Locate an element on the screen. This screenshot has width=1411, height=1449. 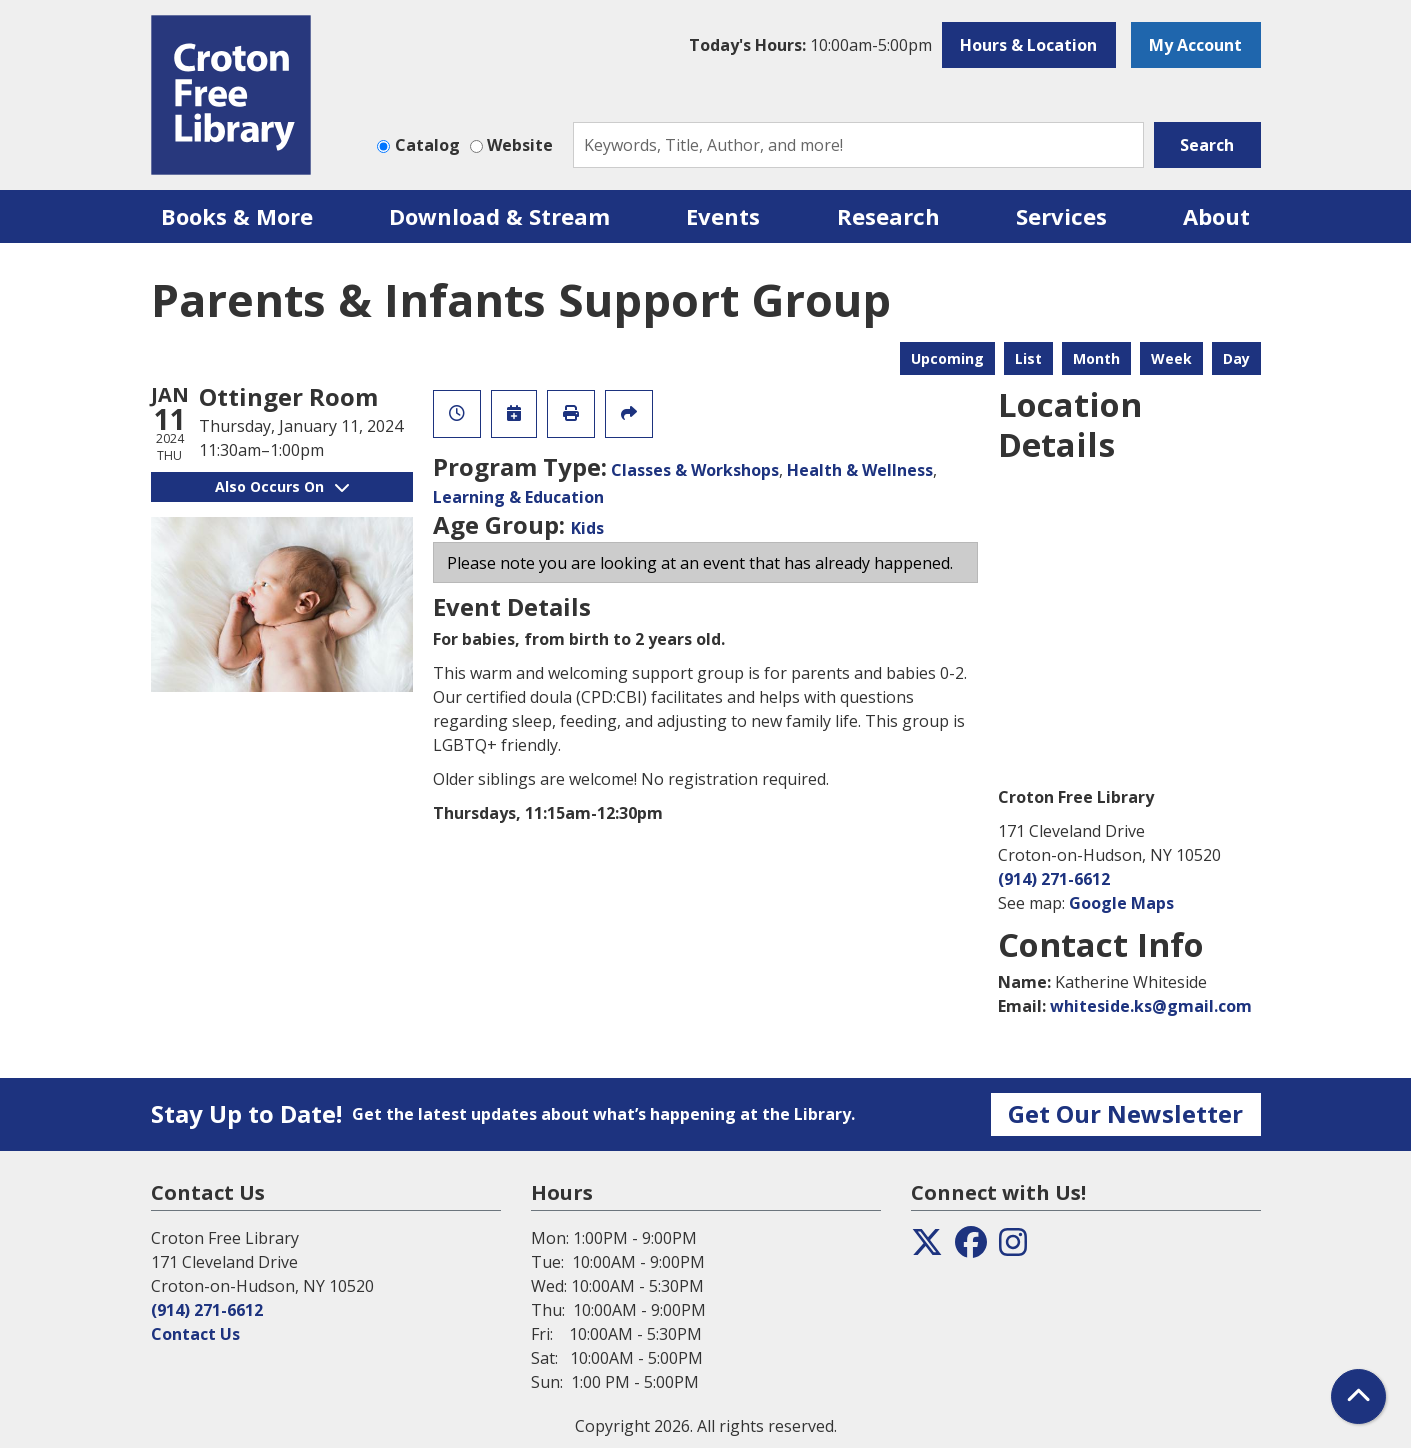
Week is located at coordinates (1171, 358).